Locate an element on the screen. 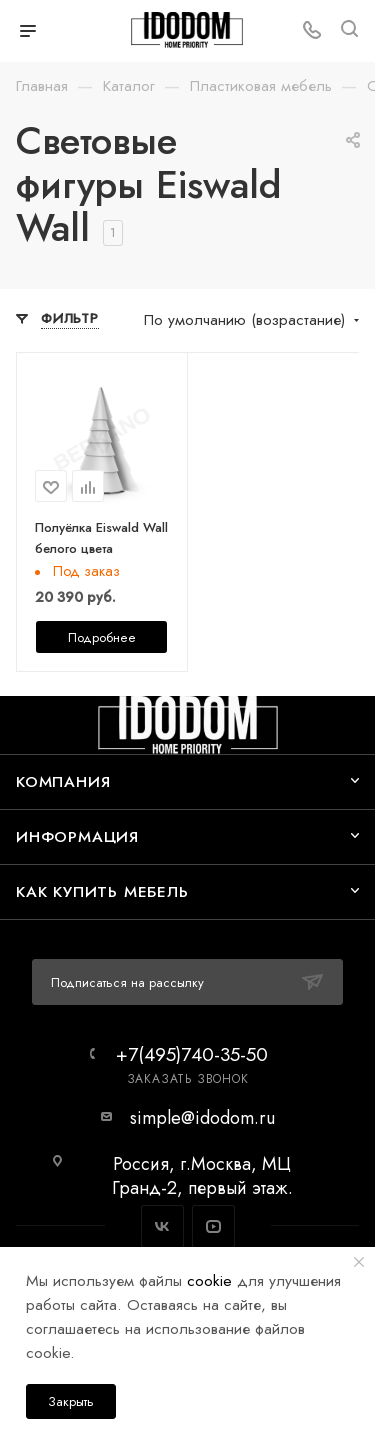 This screenshot has height=1439, width=375. +7(495)740-35-50 is located at coordinates (192, 1054).